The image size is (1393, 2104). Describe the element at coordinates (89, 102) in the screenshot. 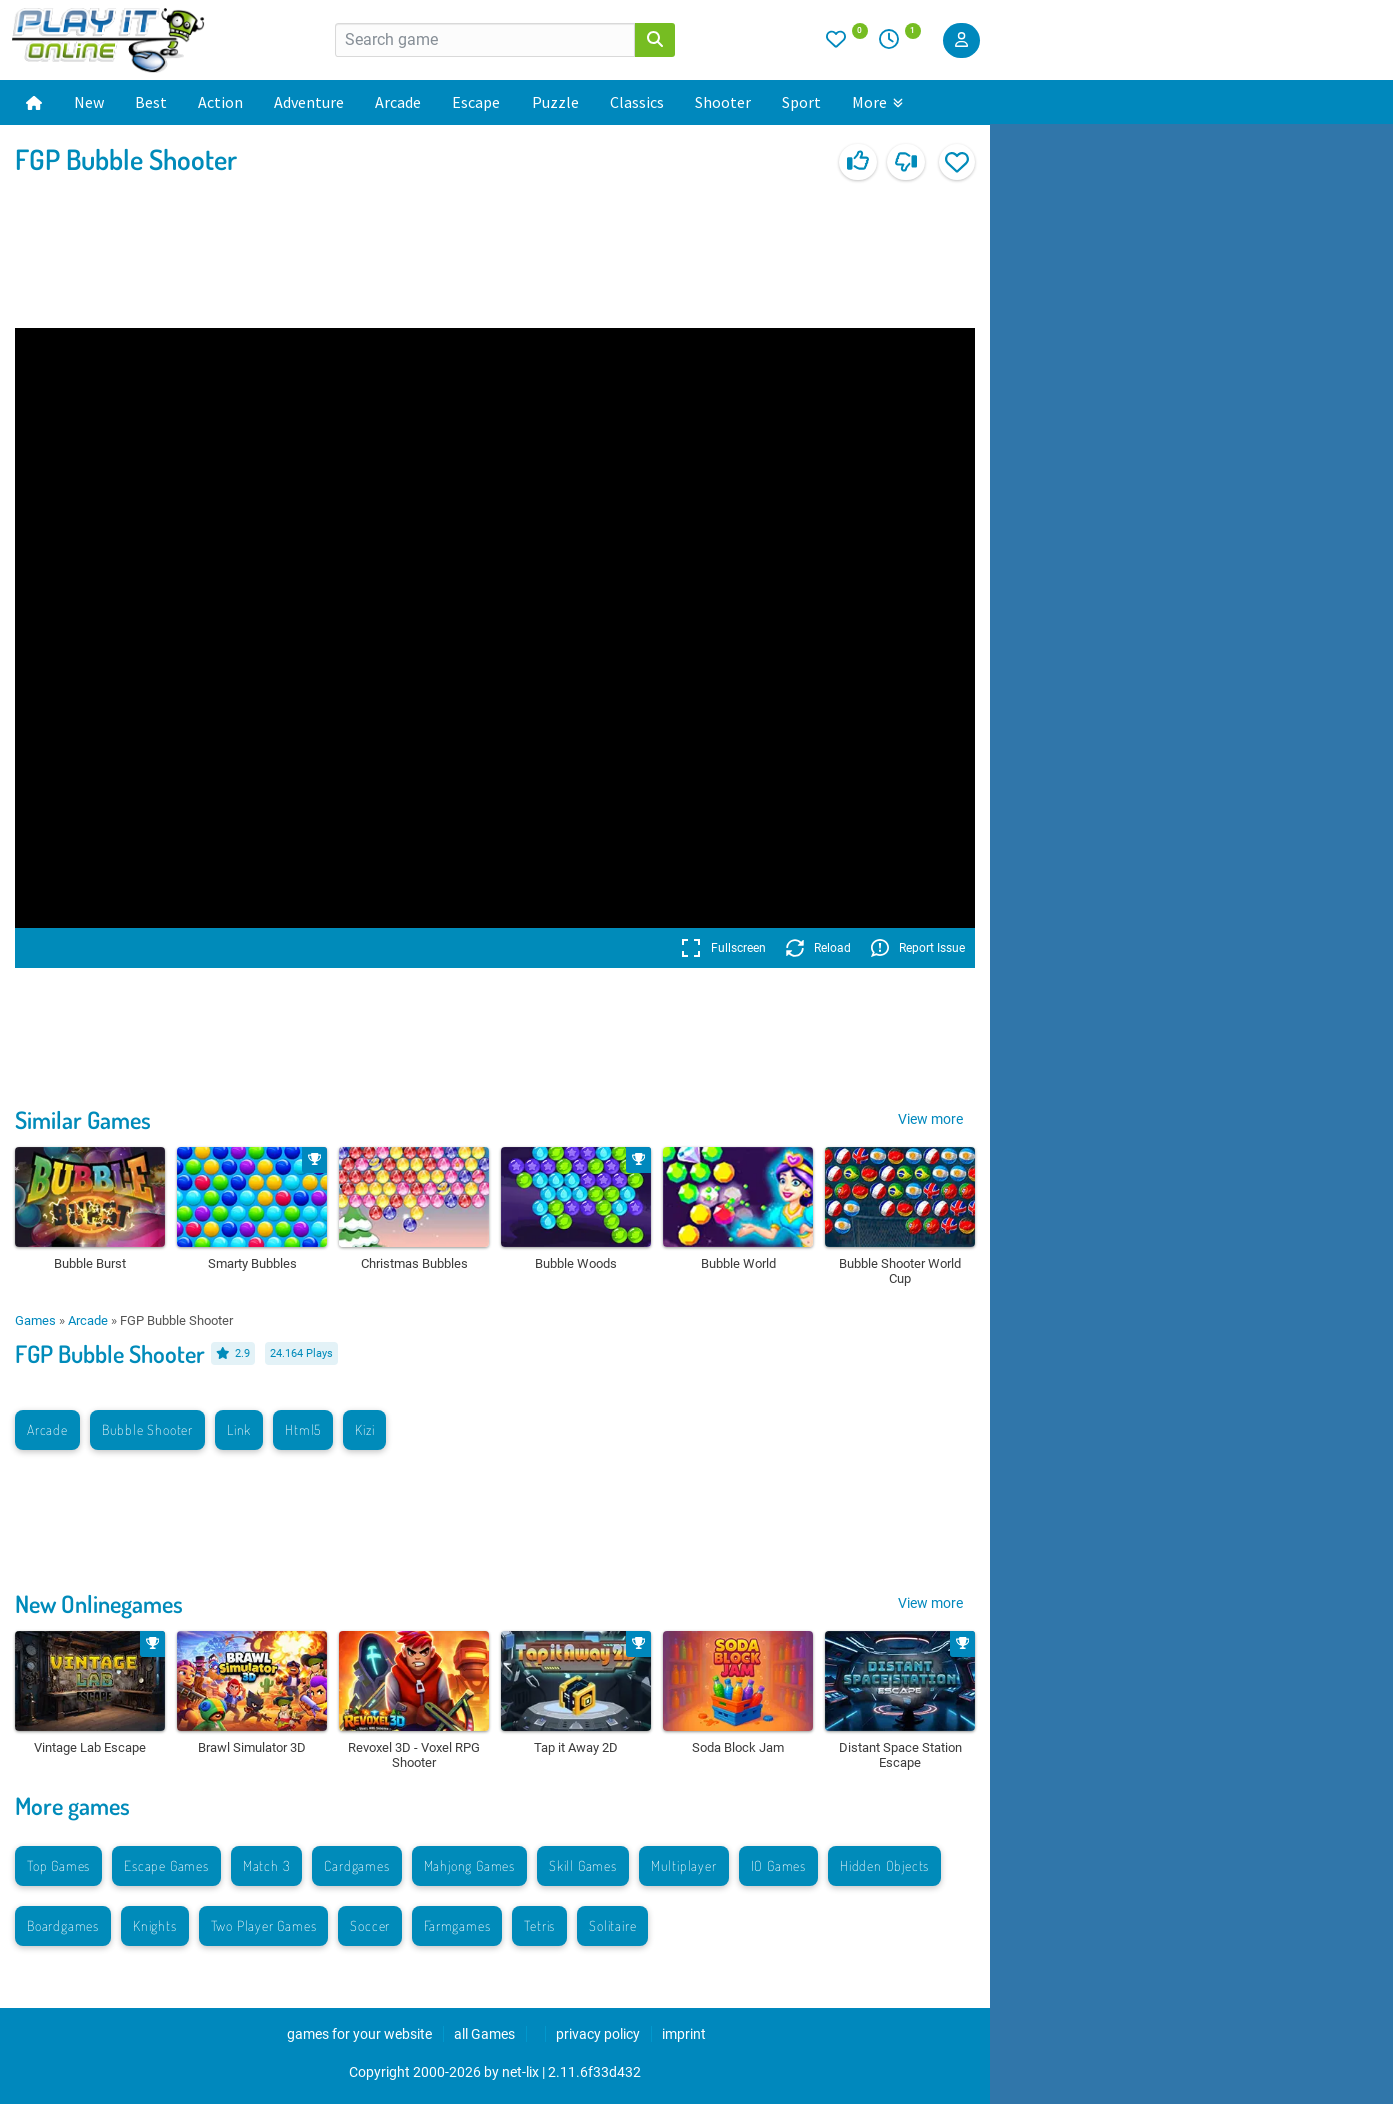

I see `New` at that location.